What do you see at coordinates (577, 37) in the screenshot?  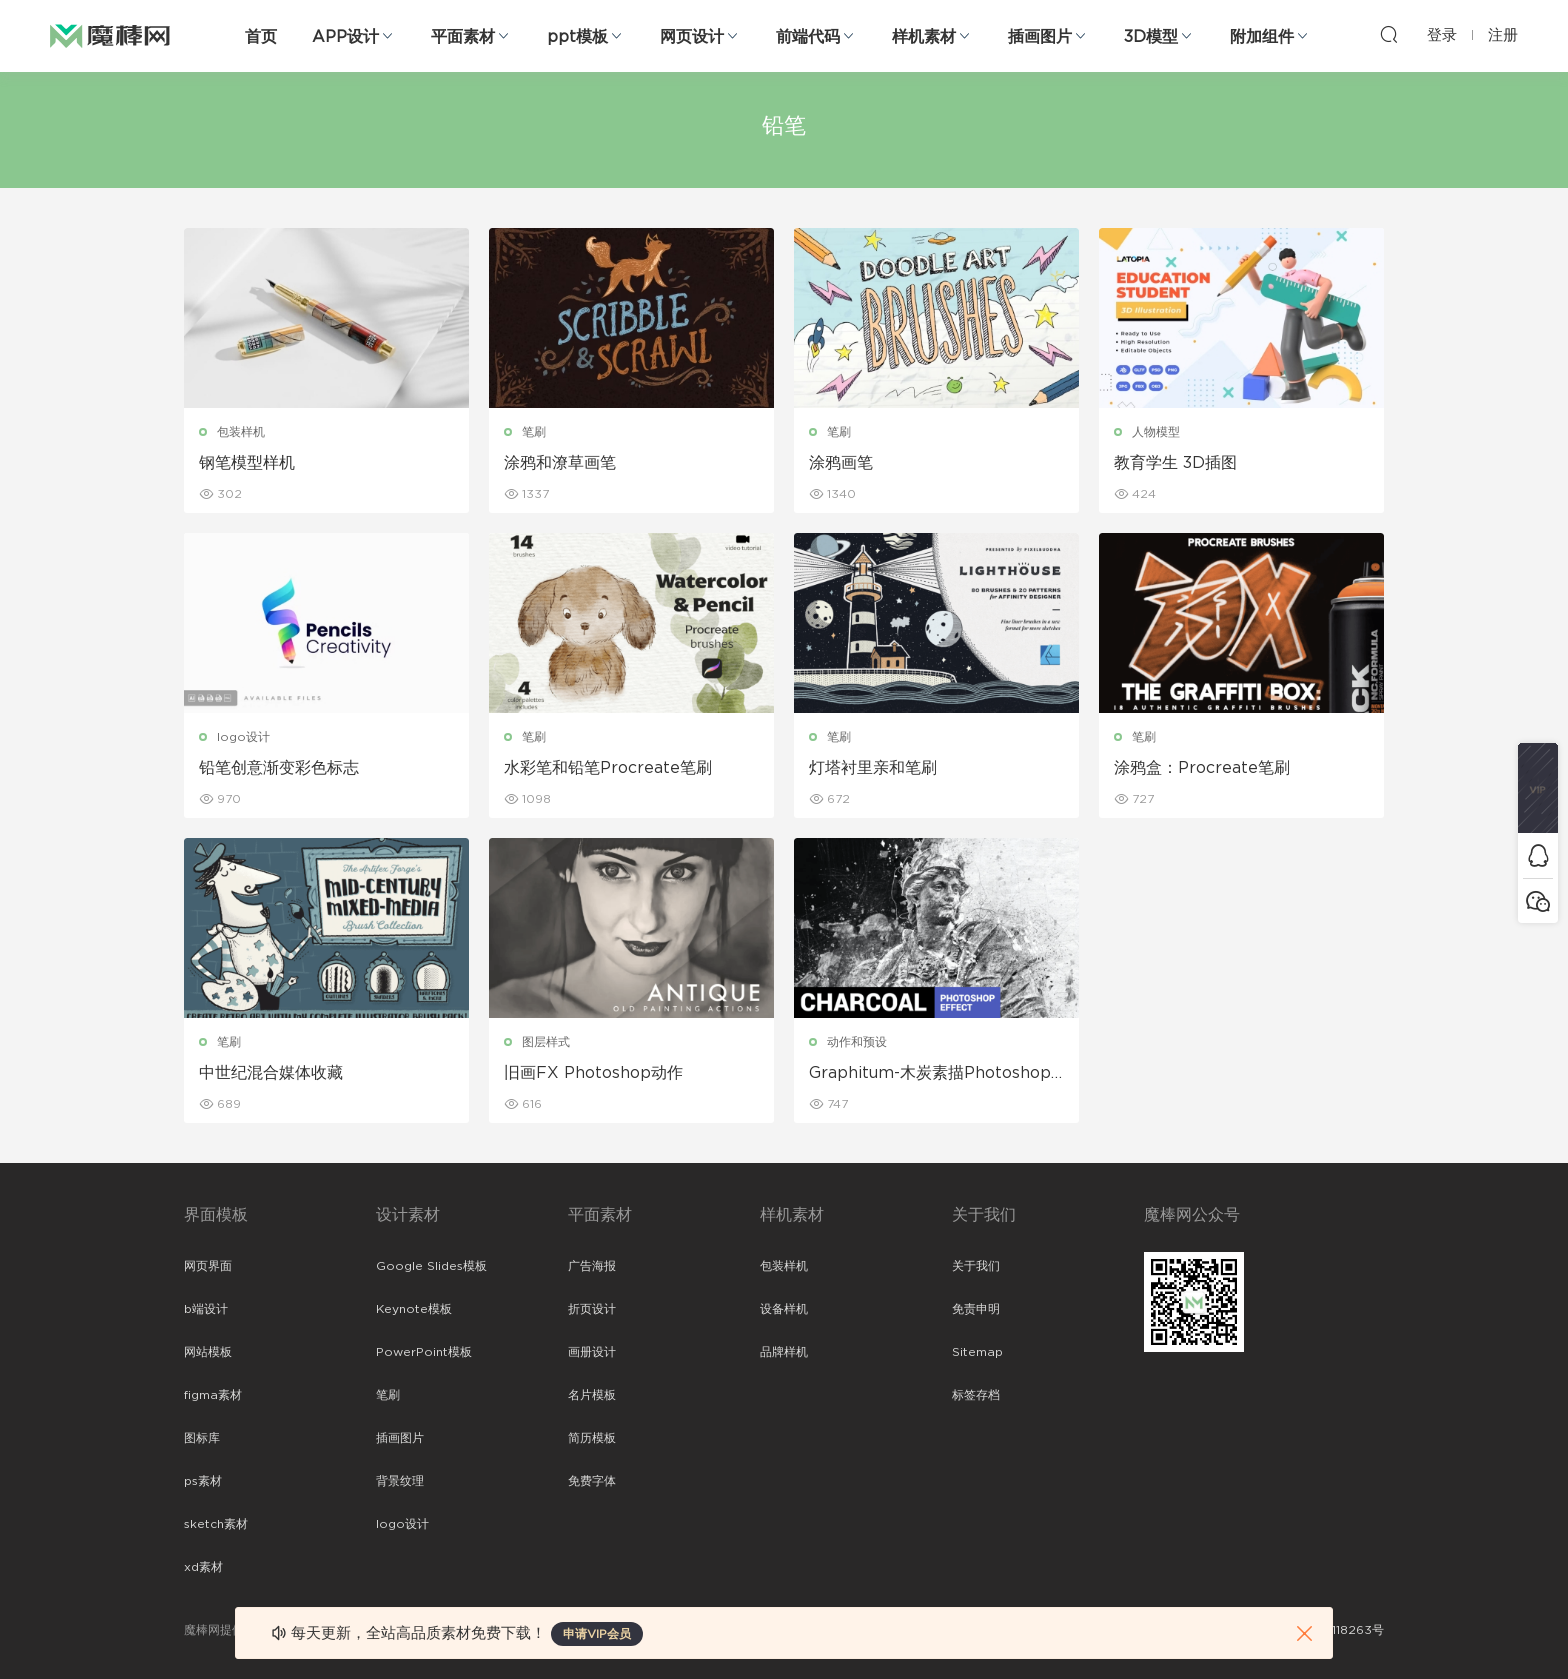 I see `ppt模板` at bounding box center [577, 37].